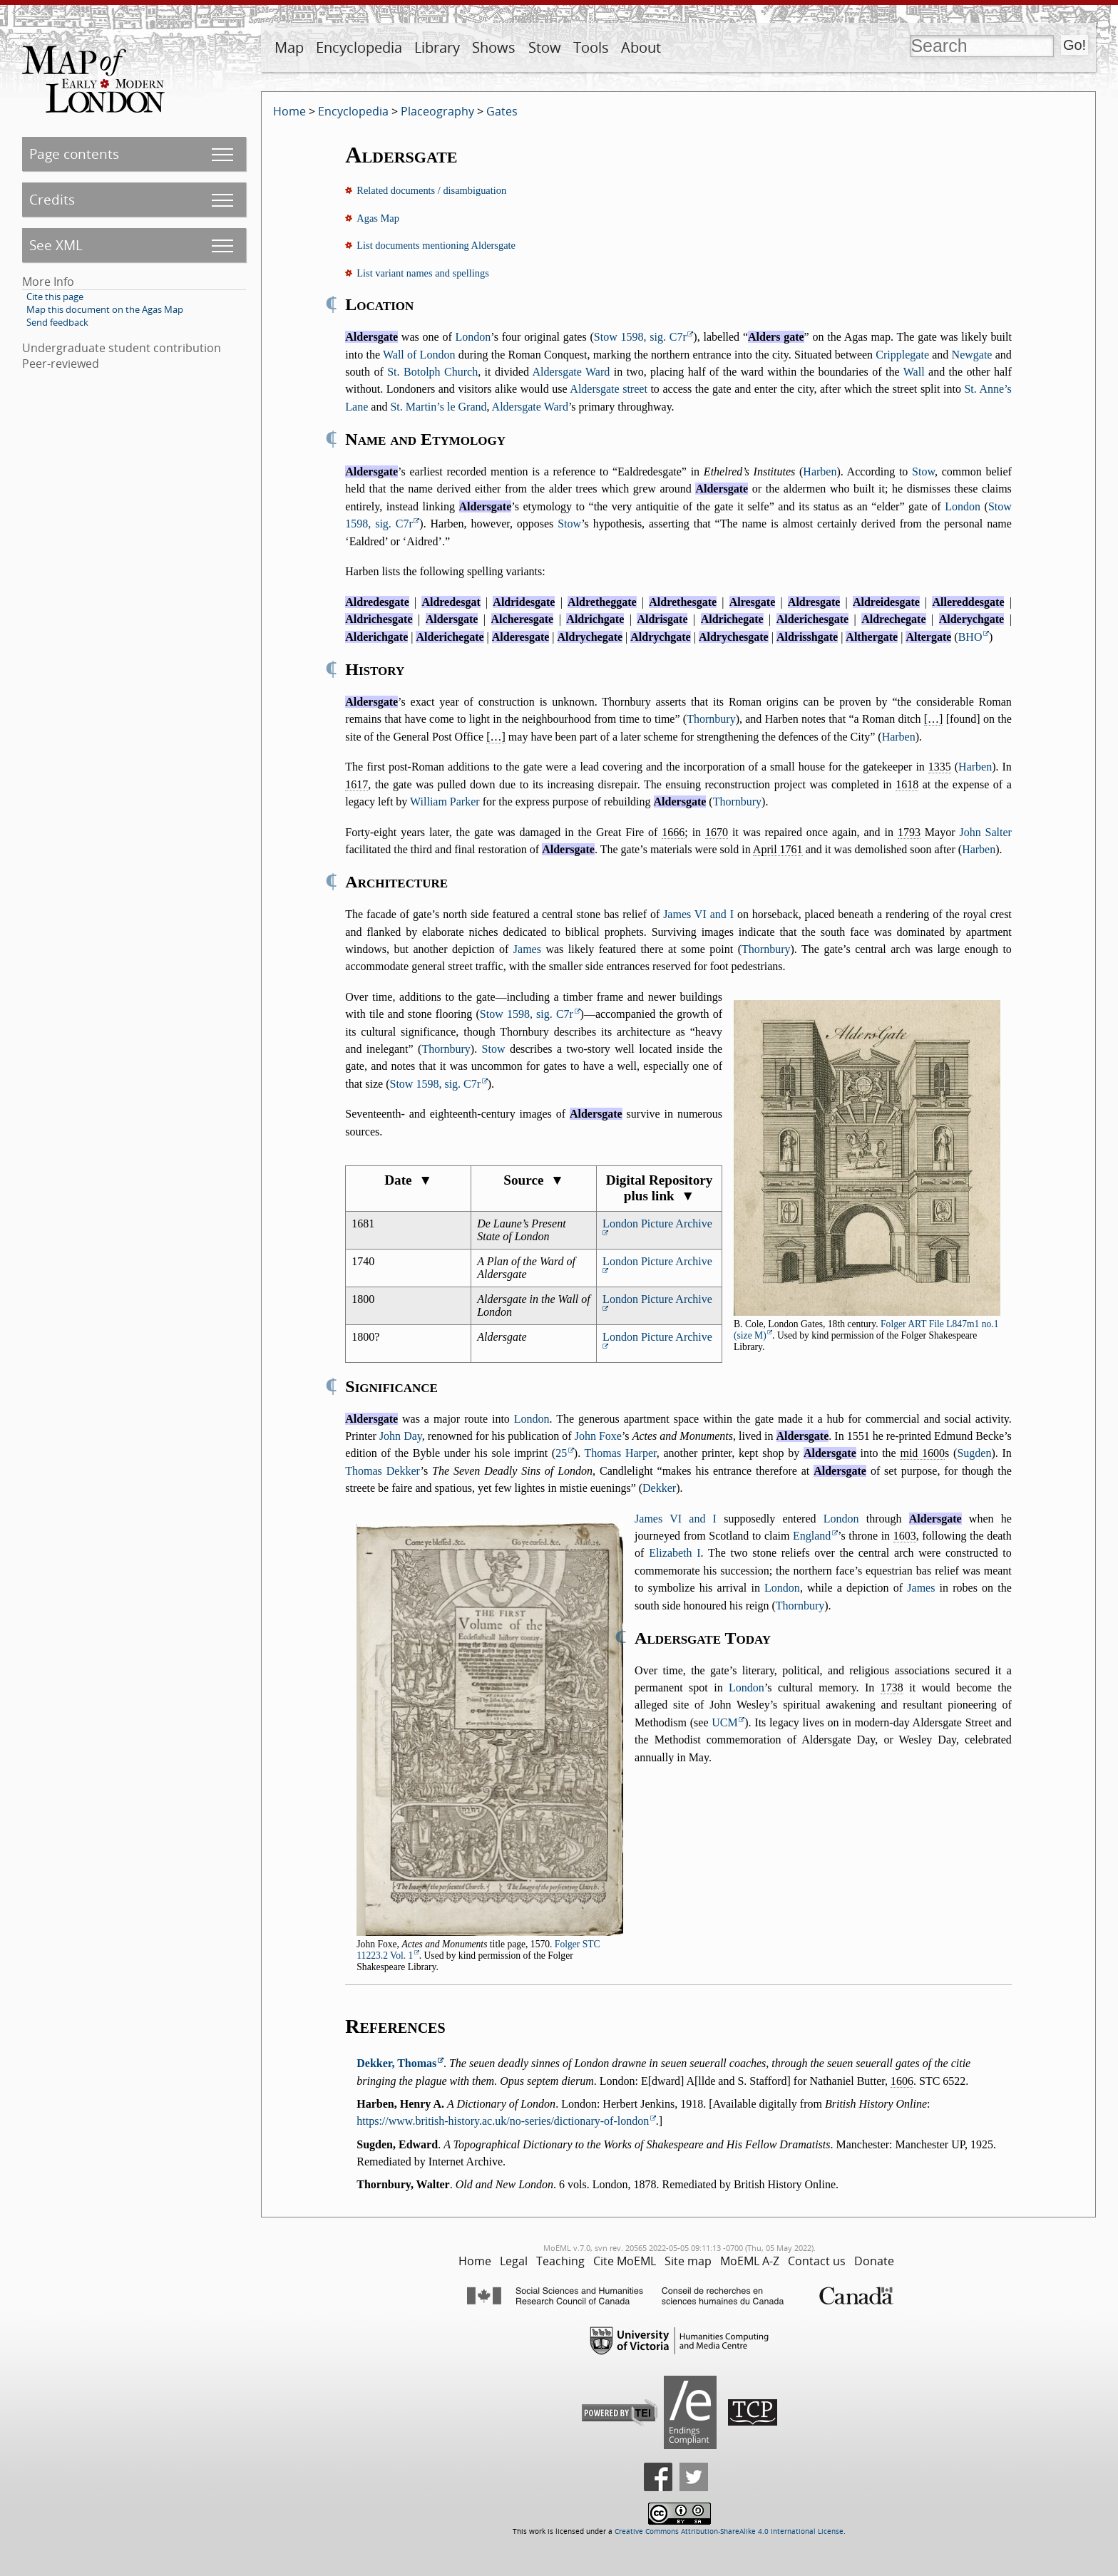 The width and height of the screenshot is (1118, 2576). I want to click on Thornbury, so click(711, 719).